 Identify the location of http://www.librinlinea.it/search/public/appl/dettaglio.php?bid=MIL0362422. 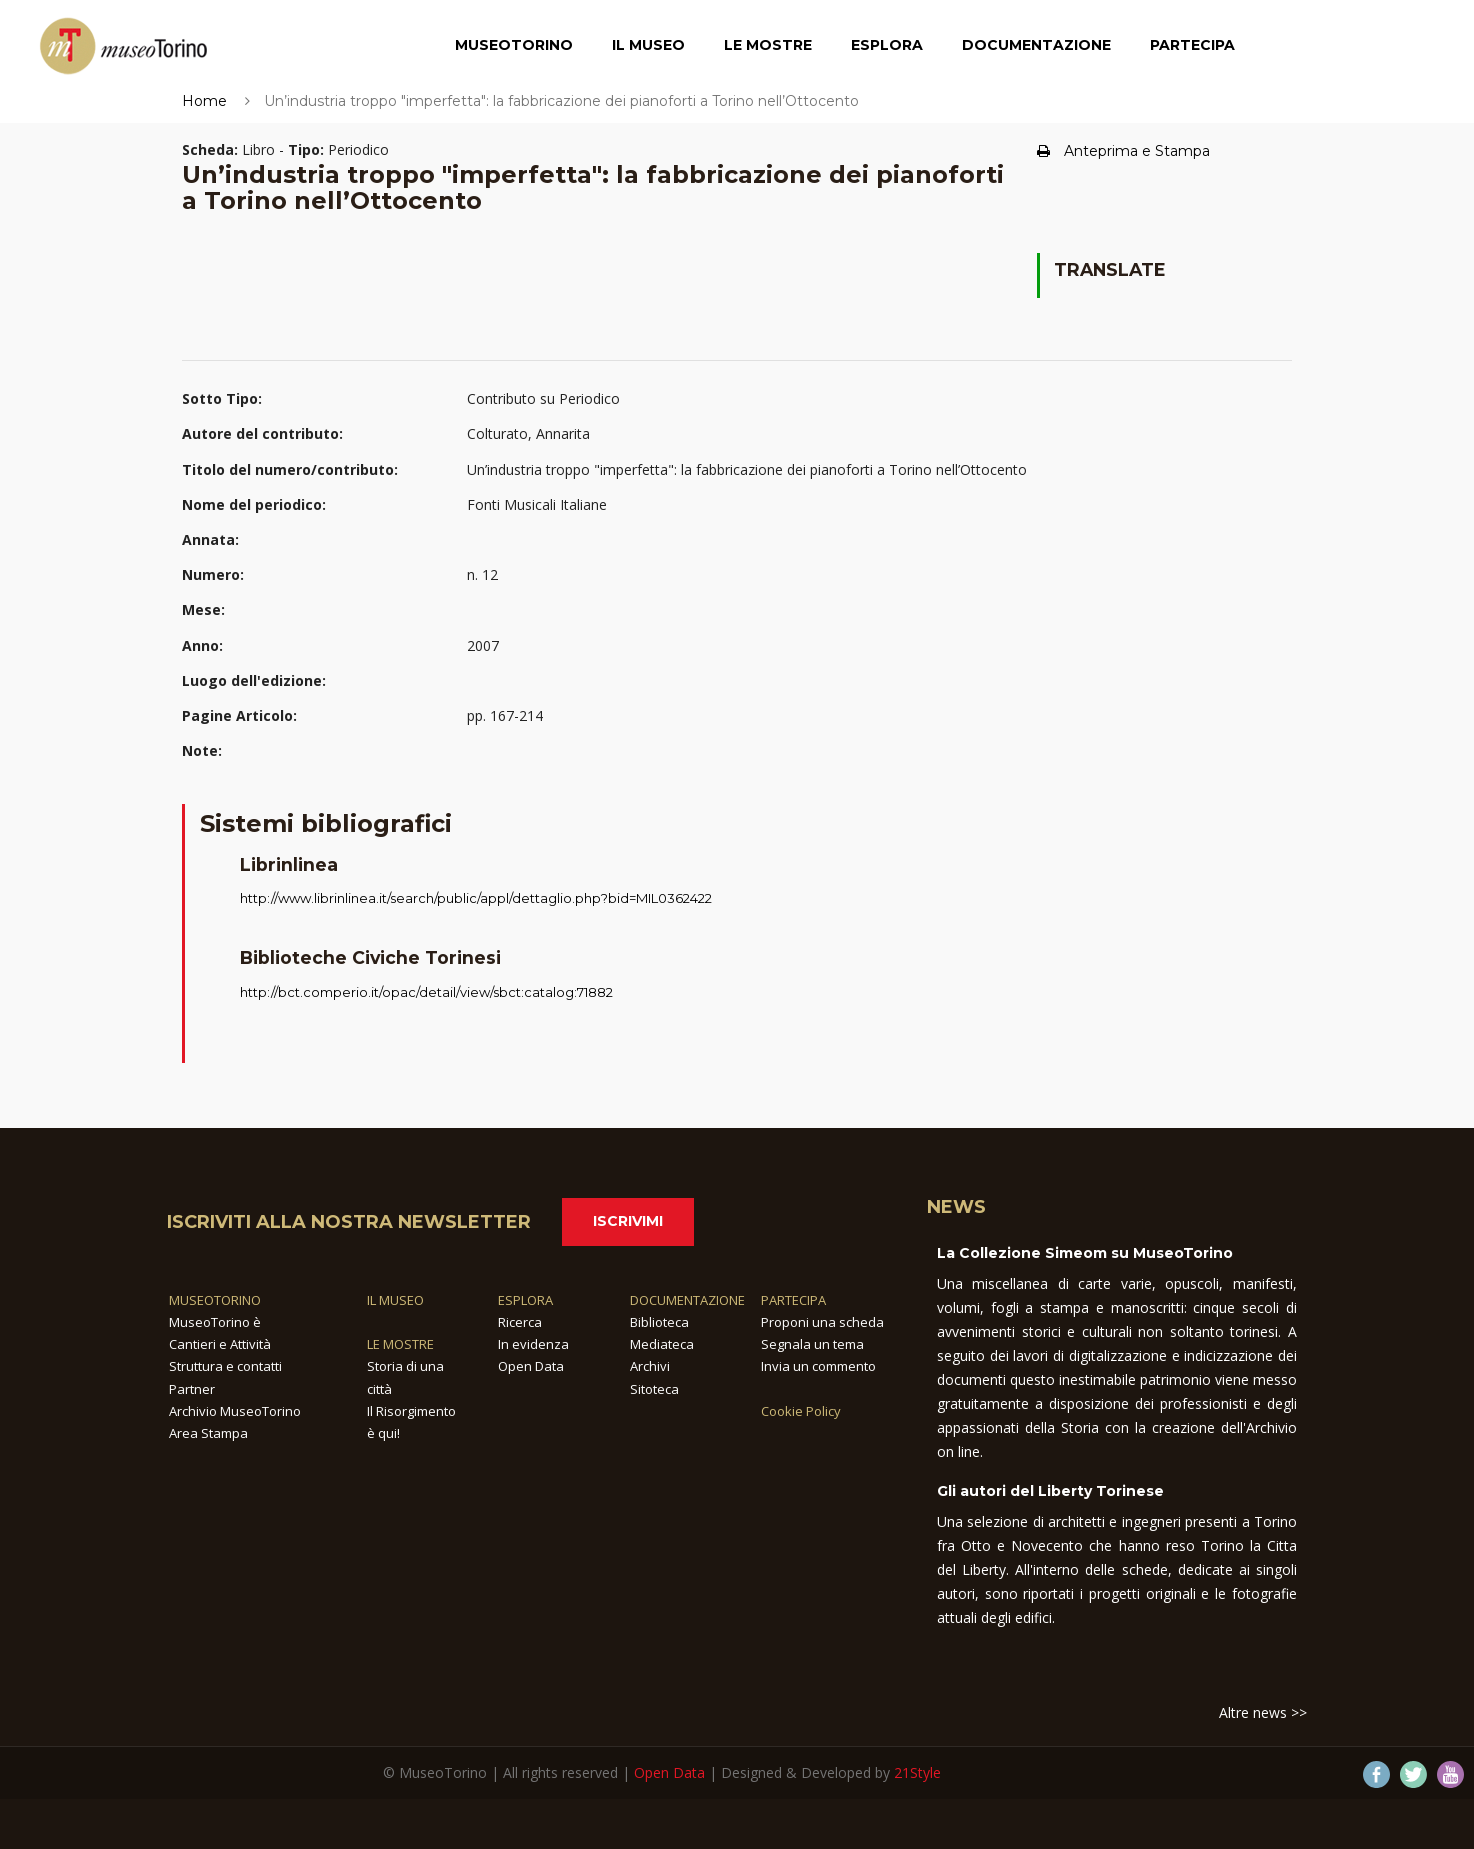
(476, 898).